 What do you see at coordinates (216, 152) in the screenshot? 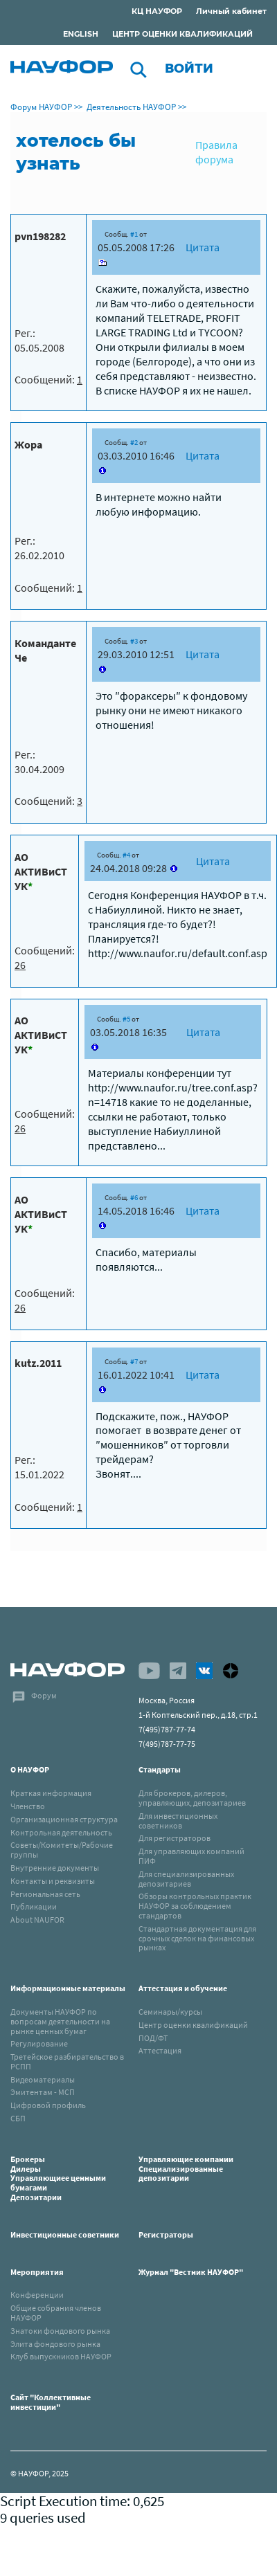
I see `Правила форума` at bounding box center [216, 152].